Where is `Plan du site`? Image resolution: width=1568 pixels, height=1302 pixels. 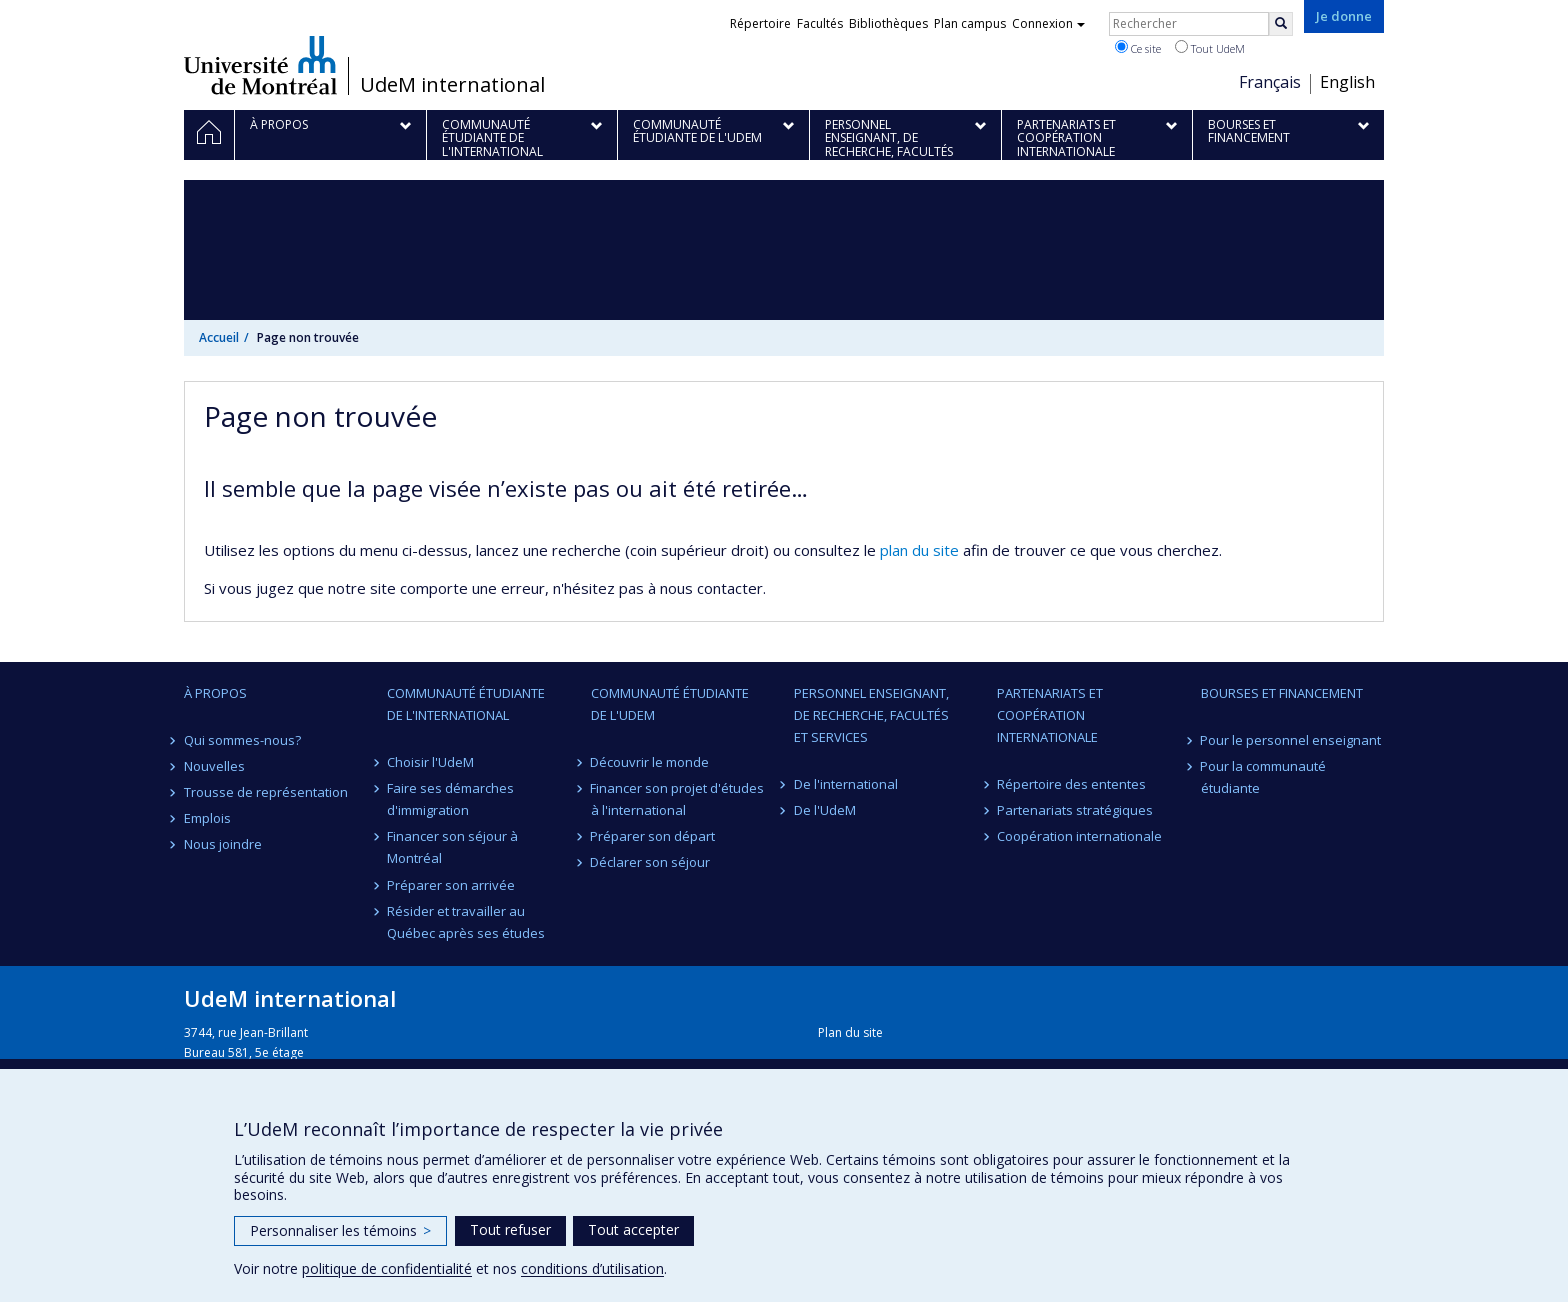 Plan du site is located at coordinates (850, 1032).